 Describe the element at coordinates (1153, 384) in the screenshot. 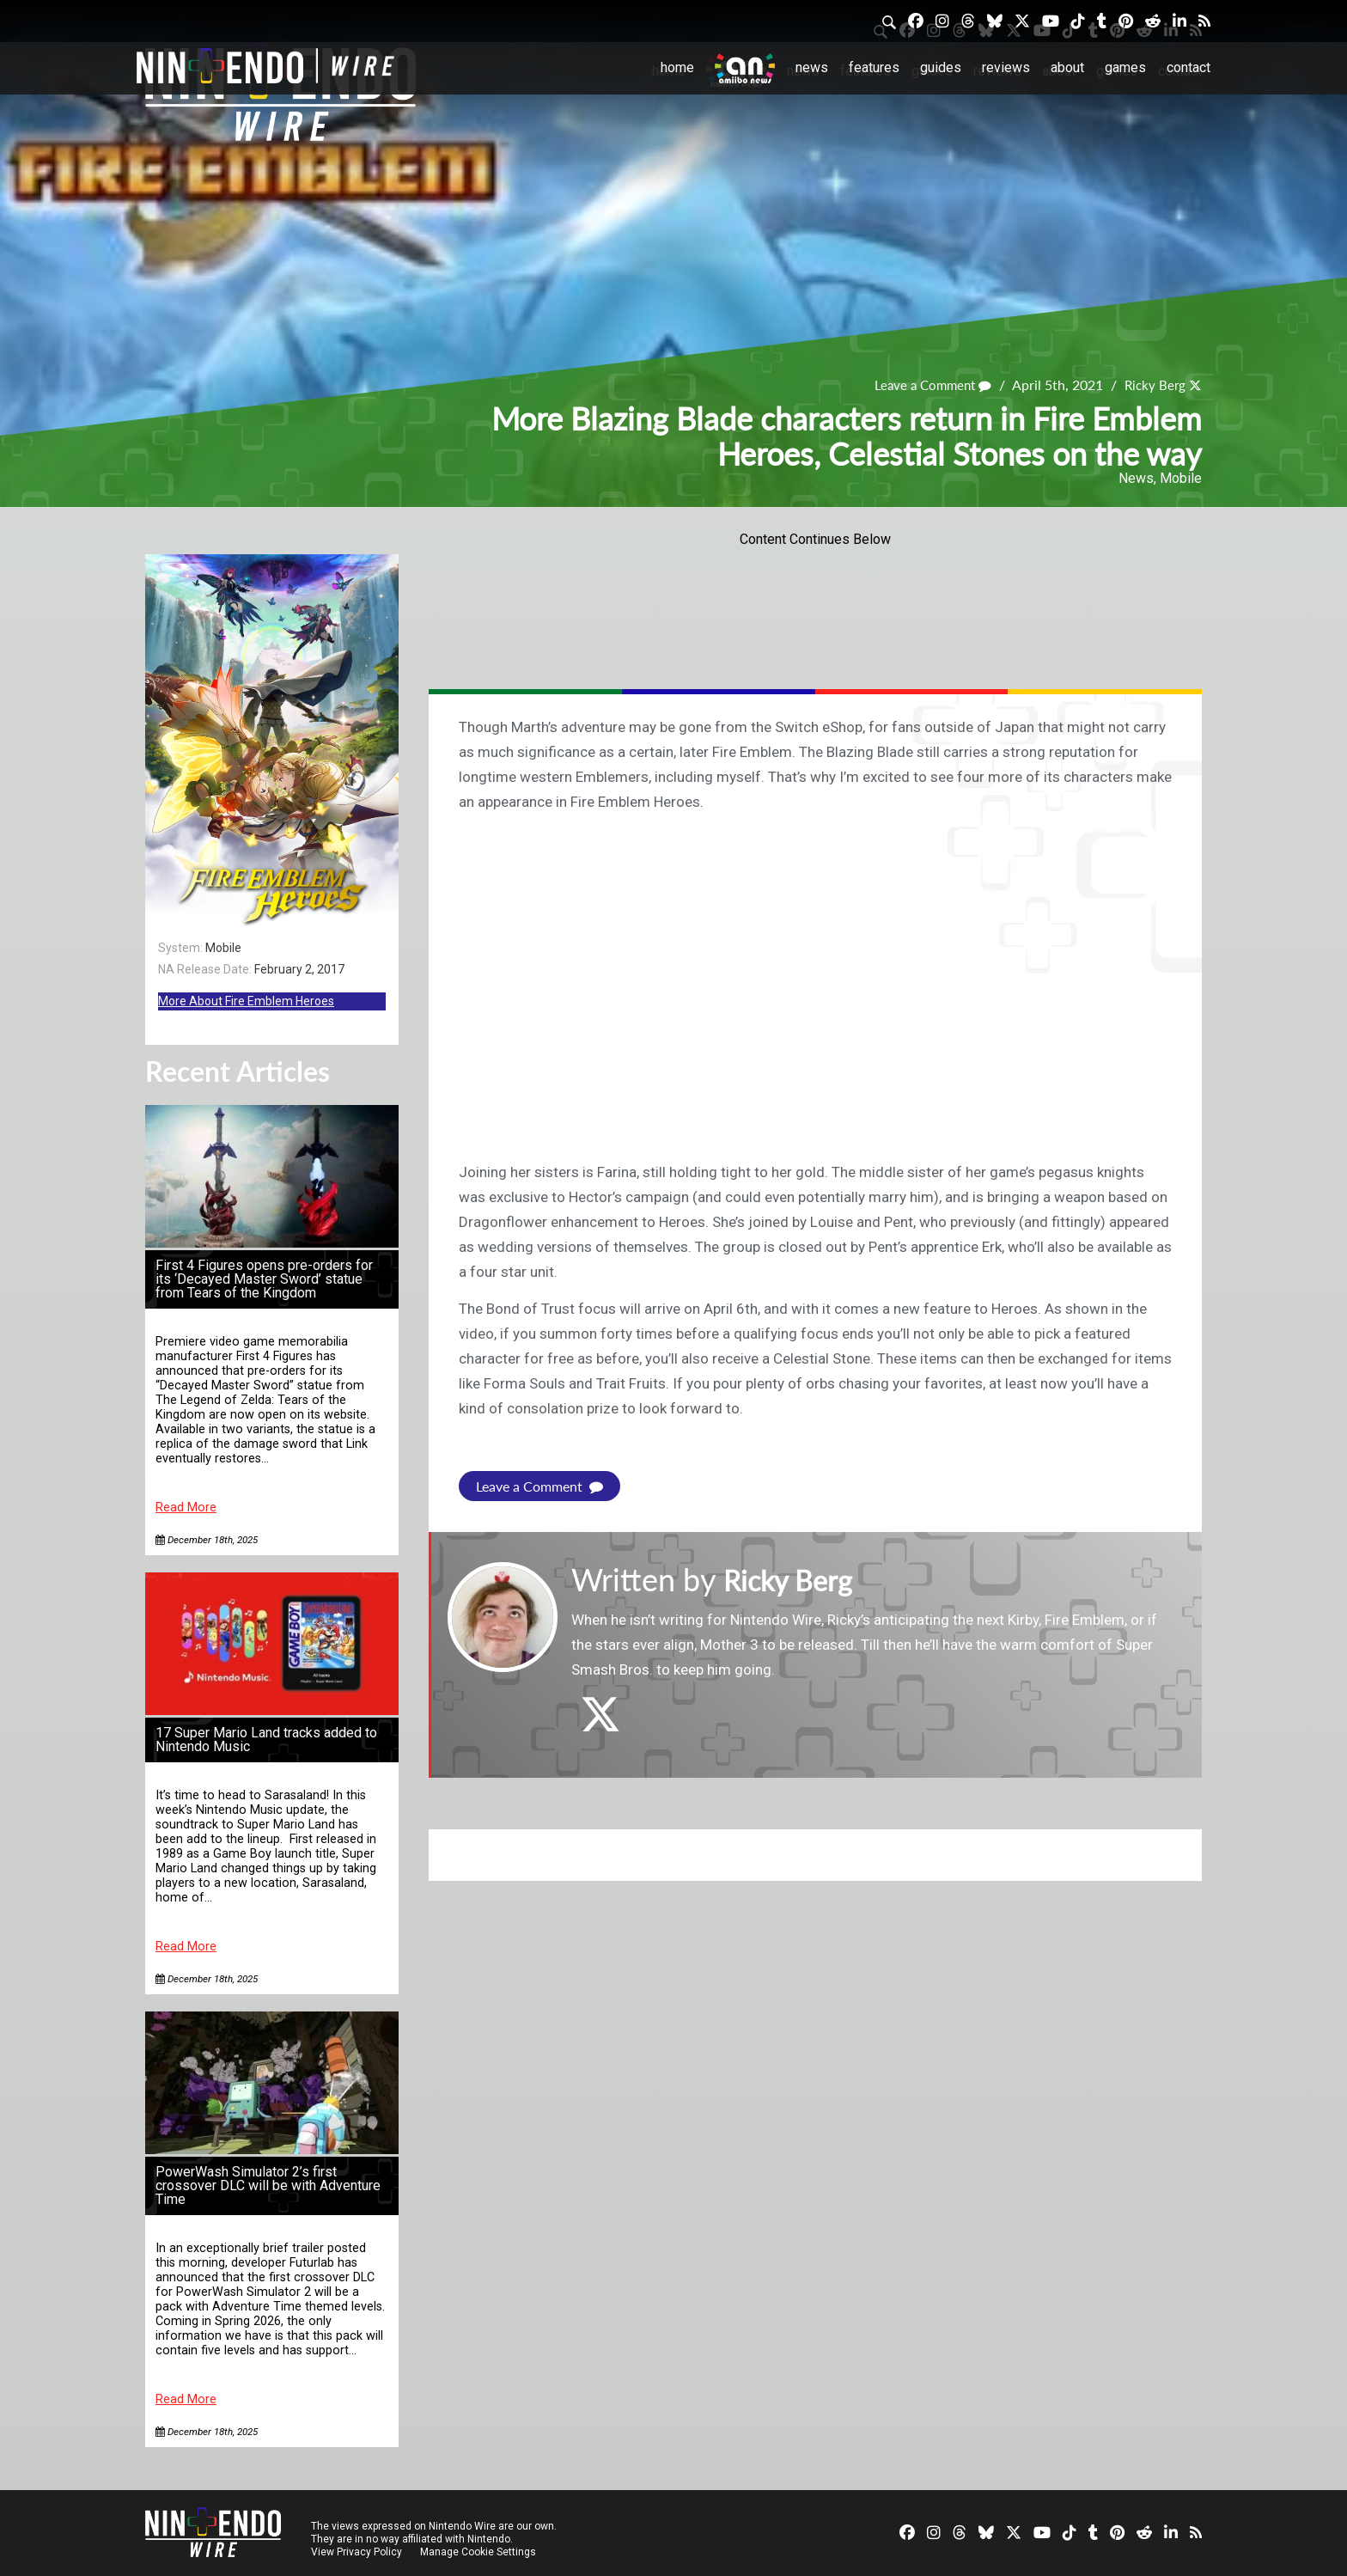

I see `Ricky Berg` at that location.